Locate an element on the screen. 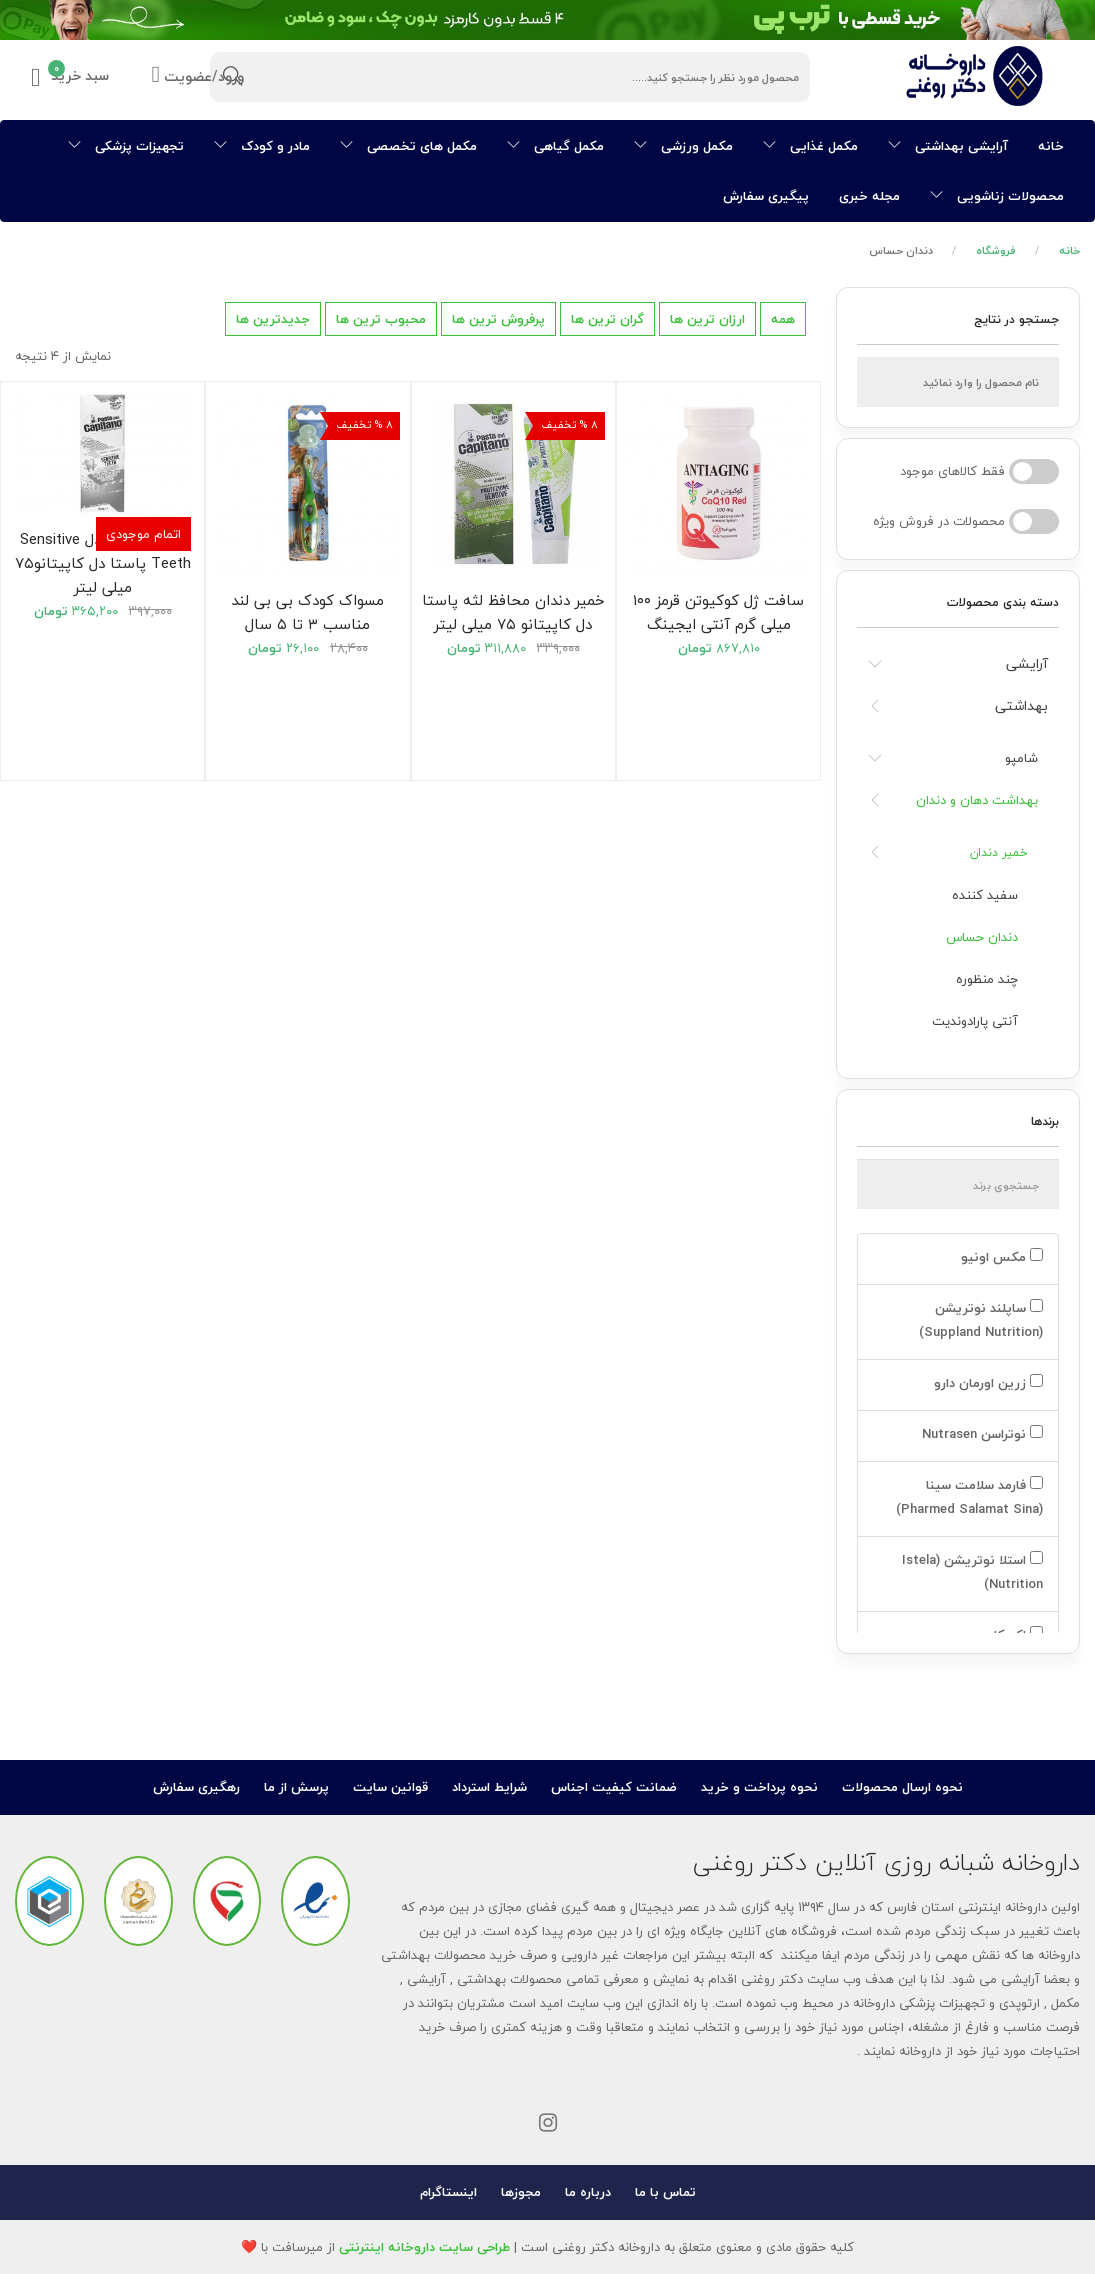 The height and width of the screenshot is (2274, 1095). تماس با ما is located at coordinates (665, 2192).